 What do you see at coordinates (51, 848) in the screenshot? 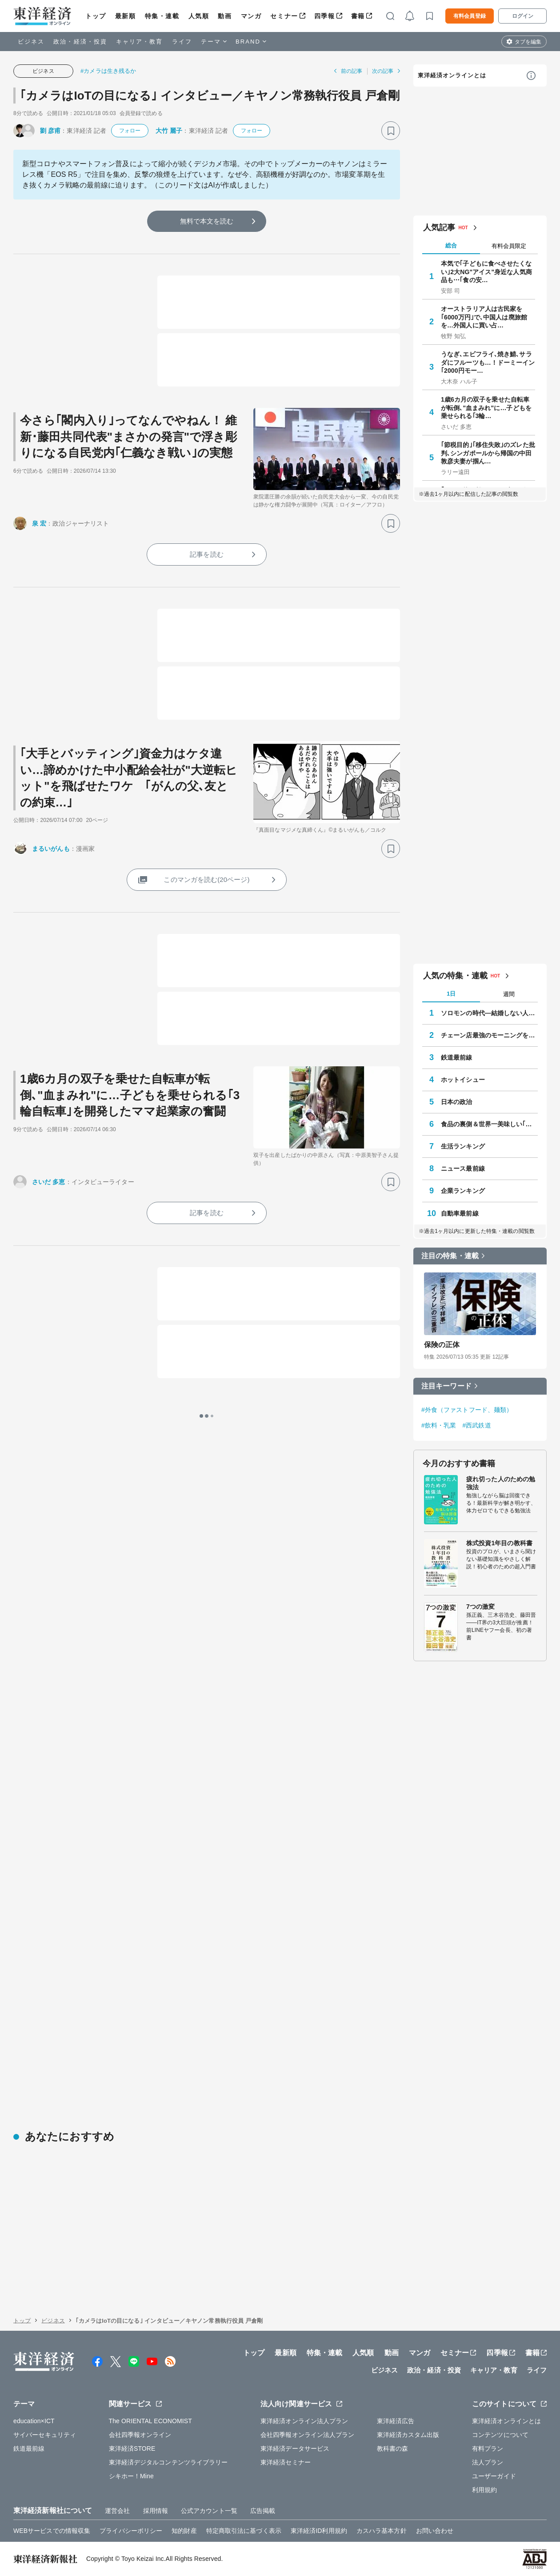
I see `まるいがんも` at bounding box center [51, 848].